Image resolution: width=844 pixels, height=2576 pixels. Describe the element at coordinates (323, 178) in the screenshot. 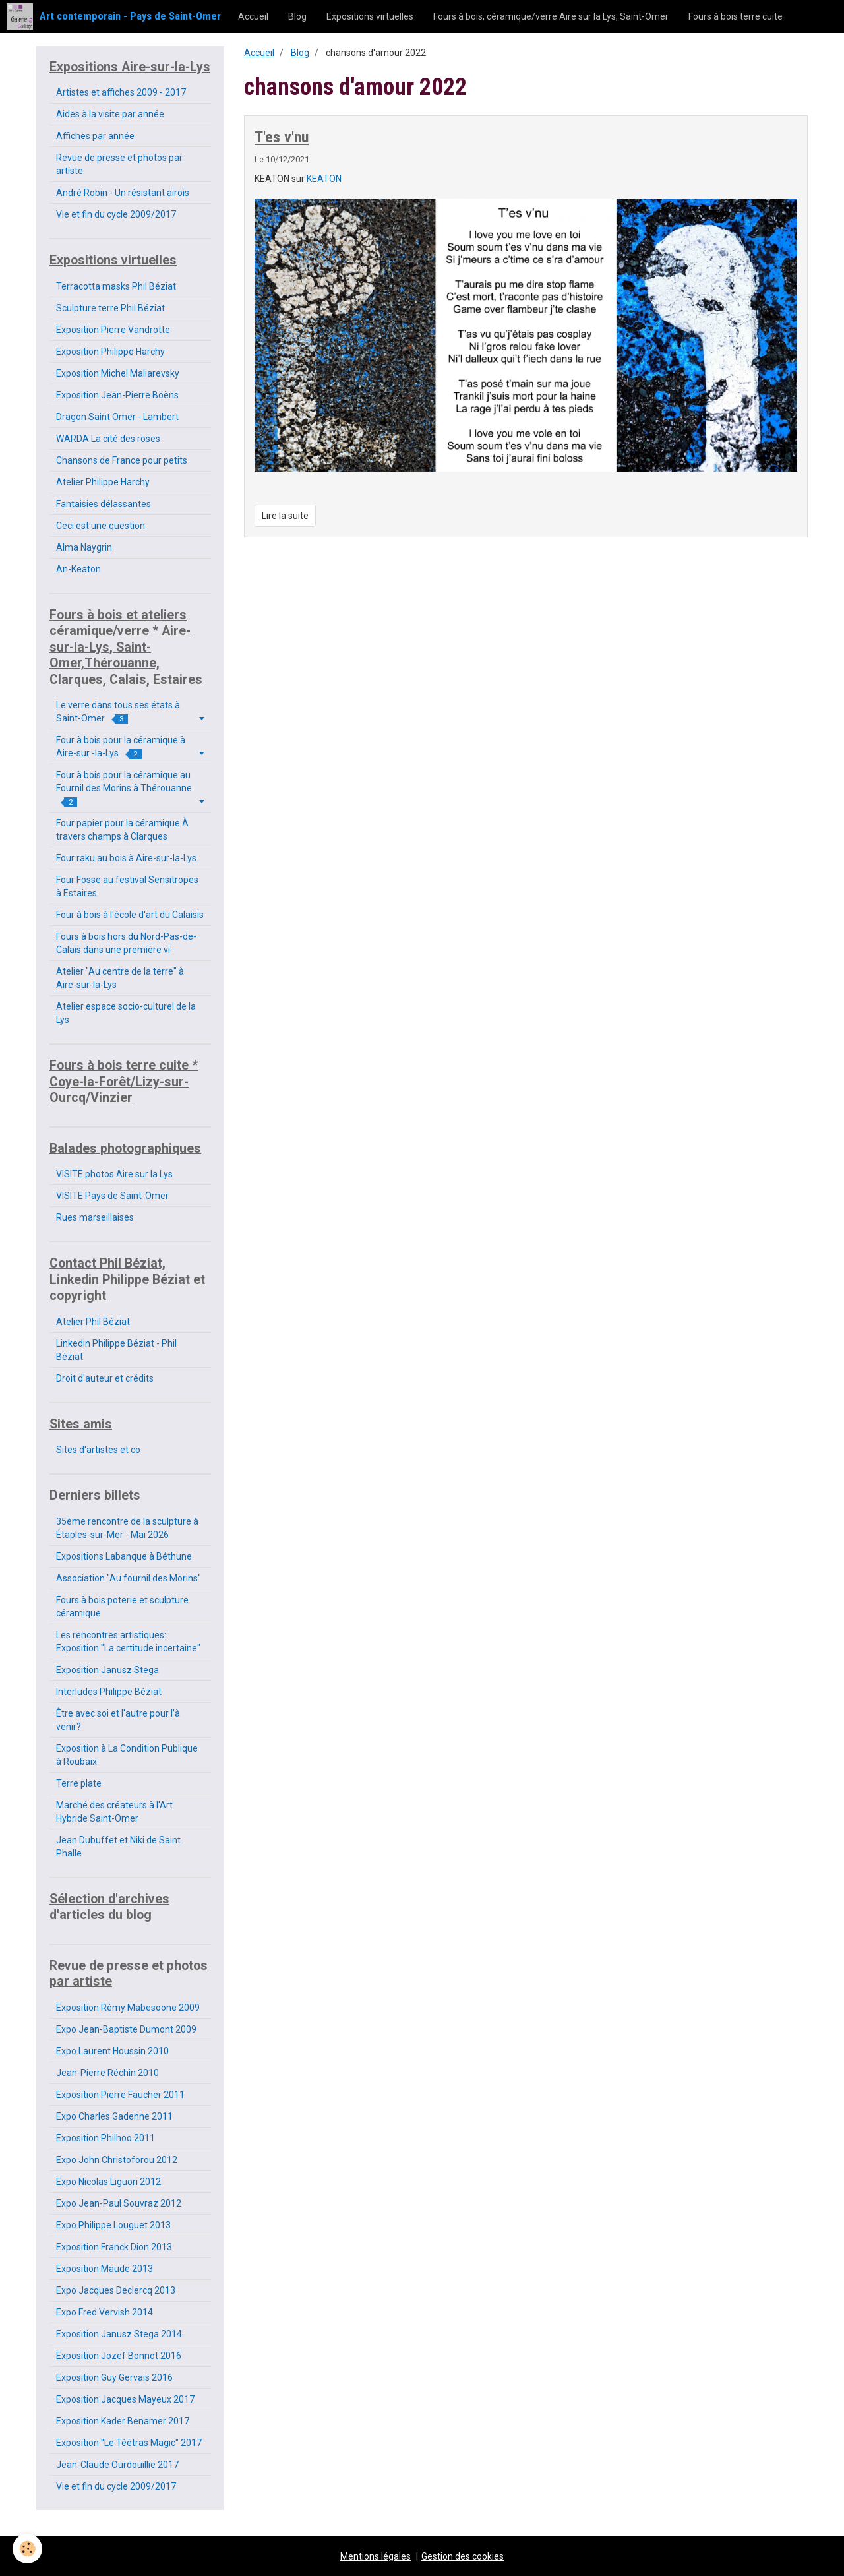

I see `KEATON` at that location.